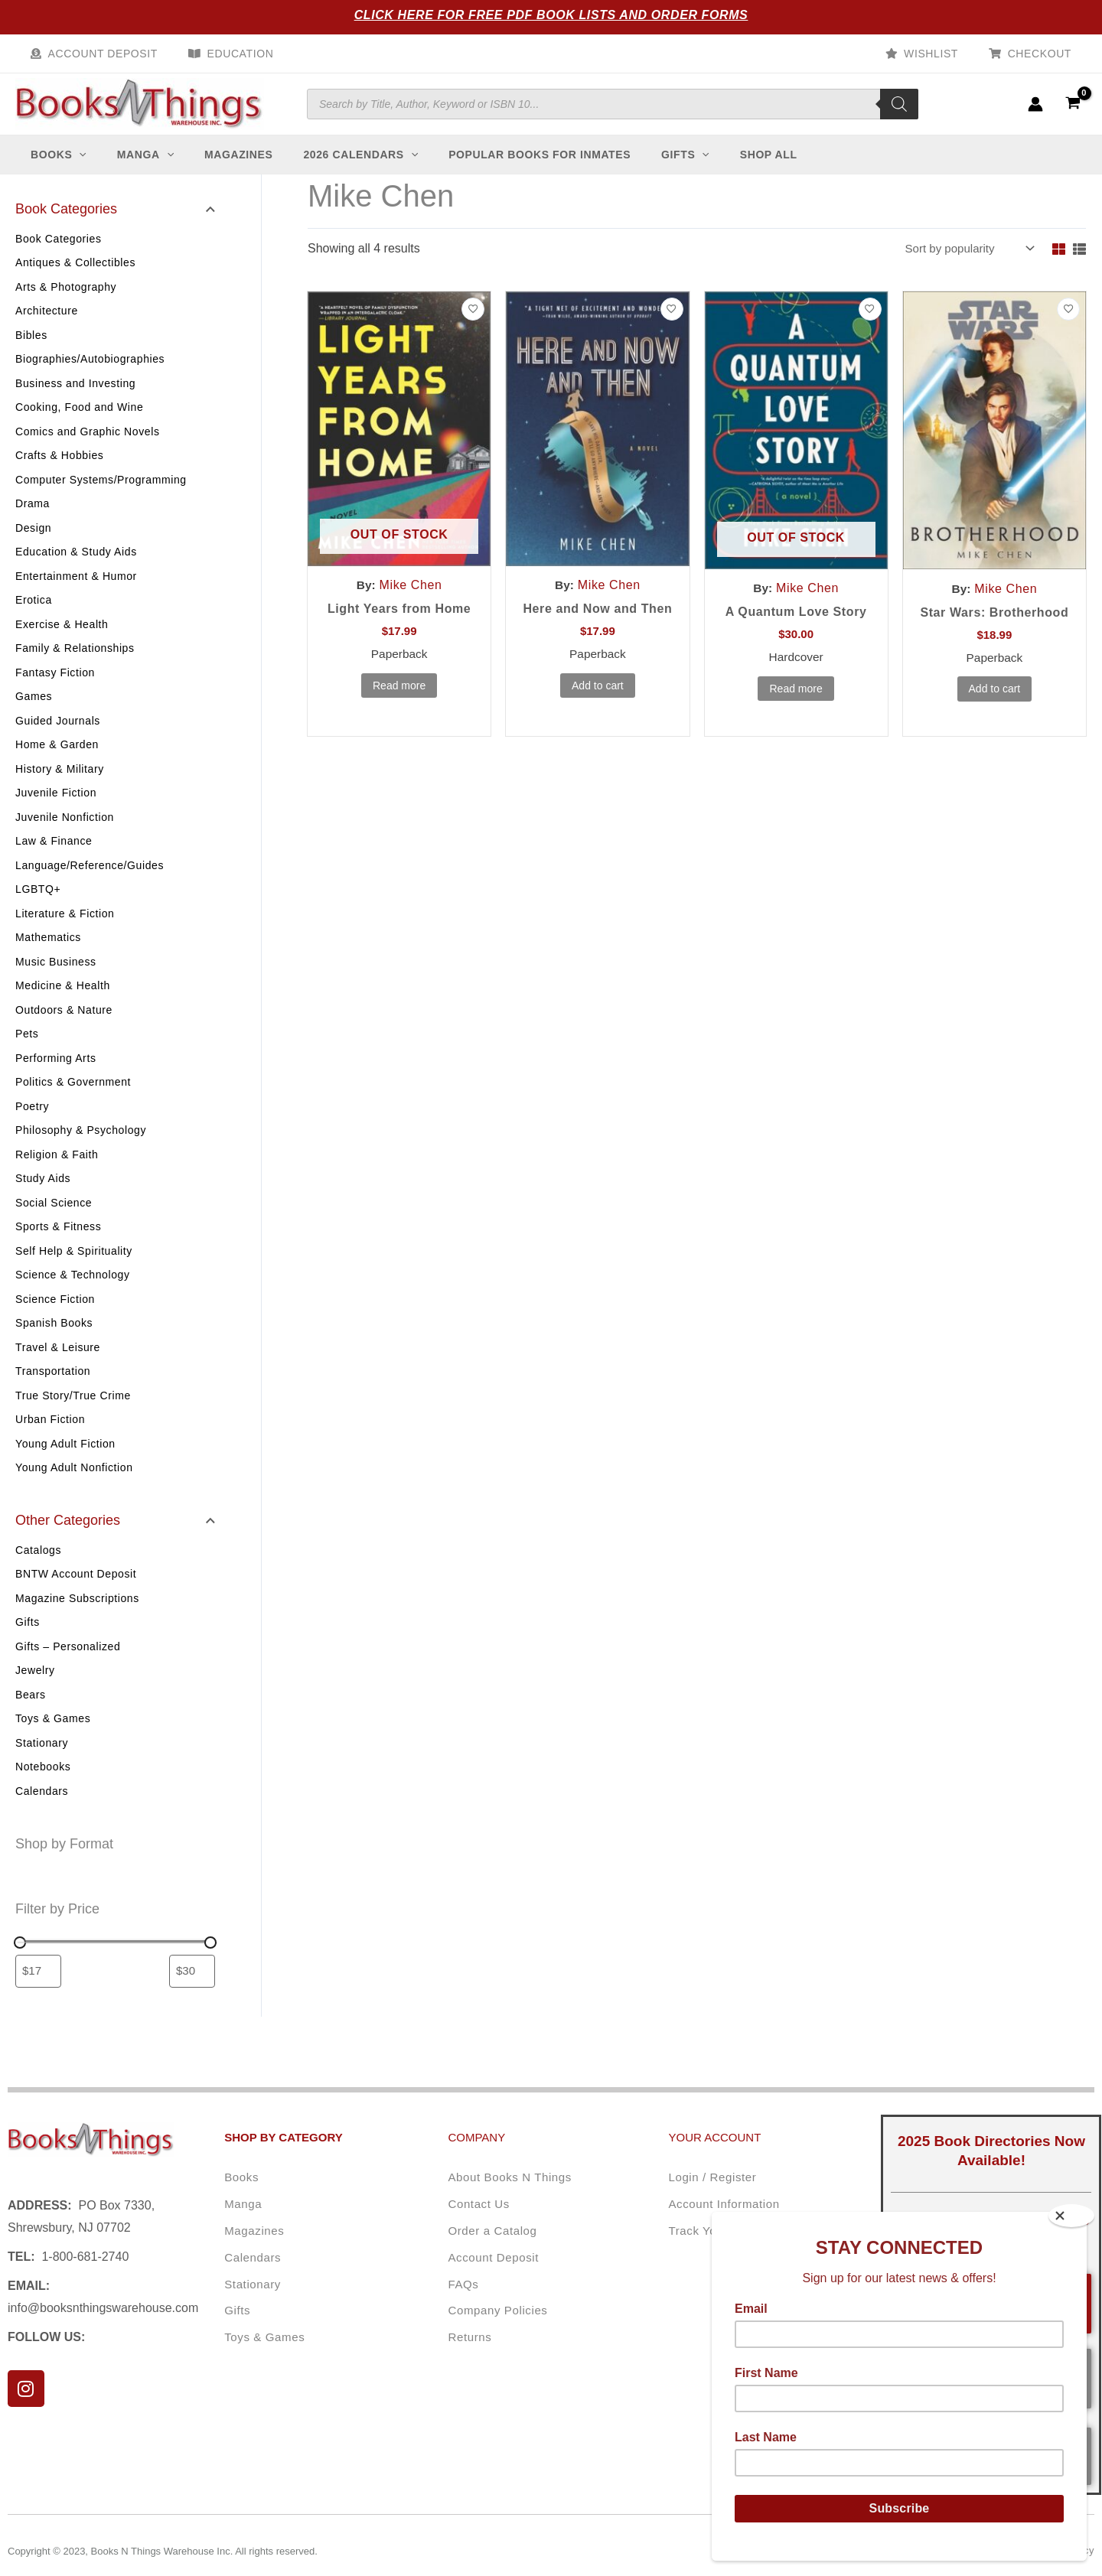 This screenshot has height=2576, width=1102. I want to click on Checkout, so click(1044, 53).